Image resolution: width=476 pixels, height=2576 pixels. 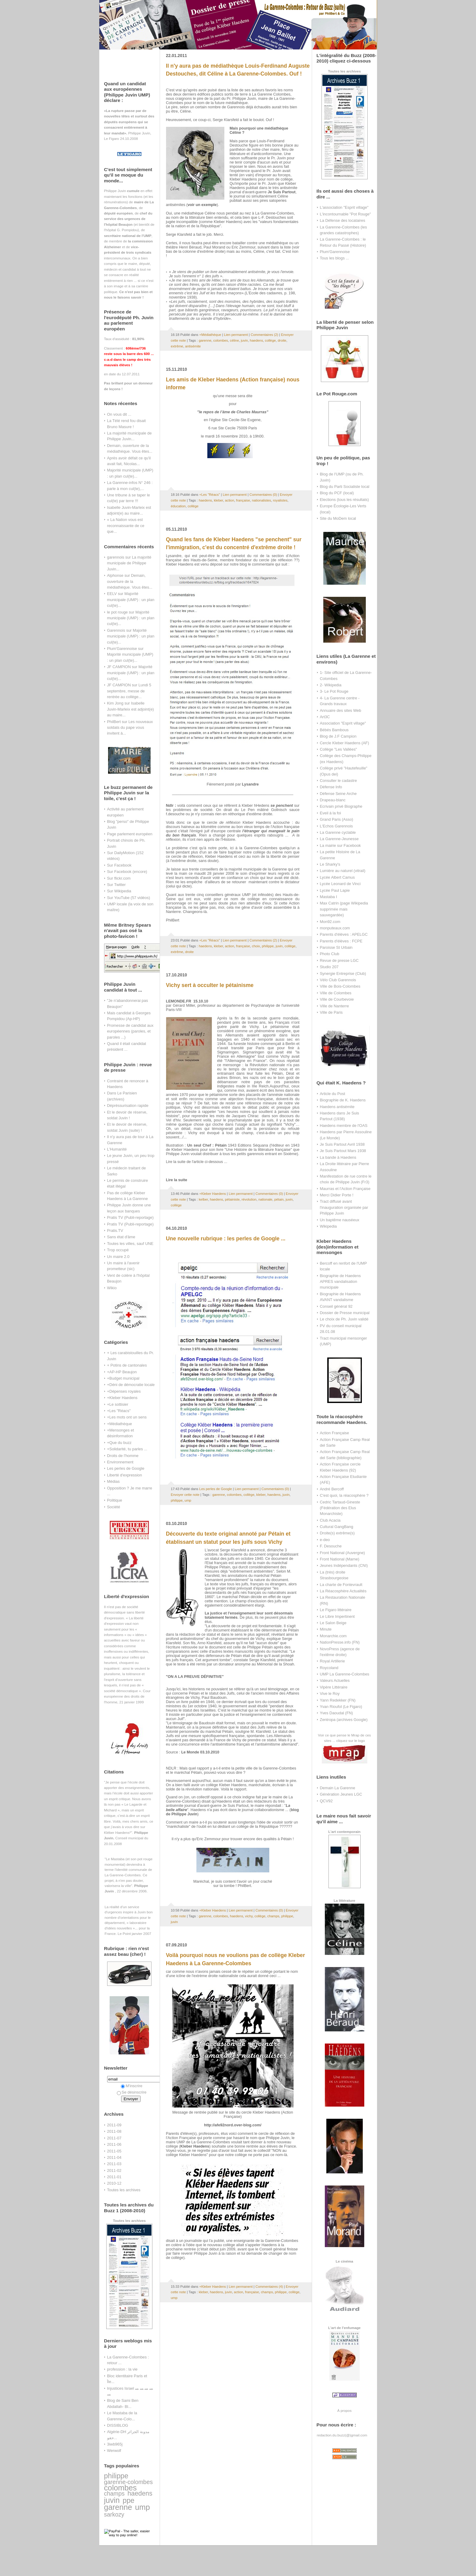 What do you see at coordinates (234, 340) in the screenshot?
I see `céline` at bounding box center [234, 340].